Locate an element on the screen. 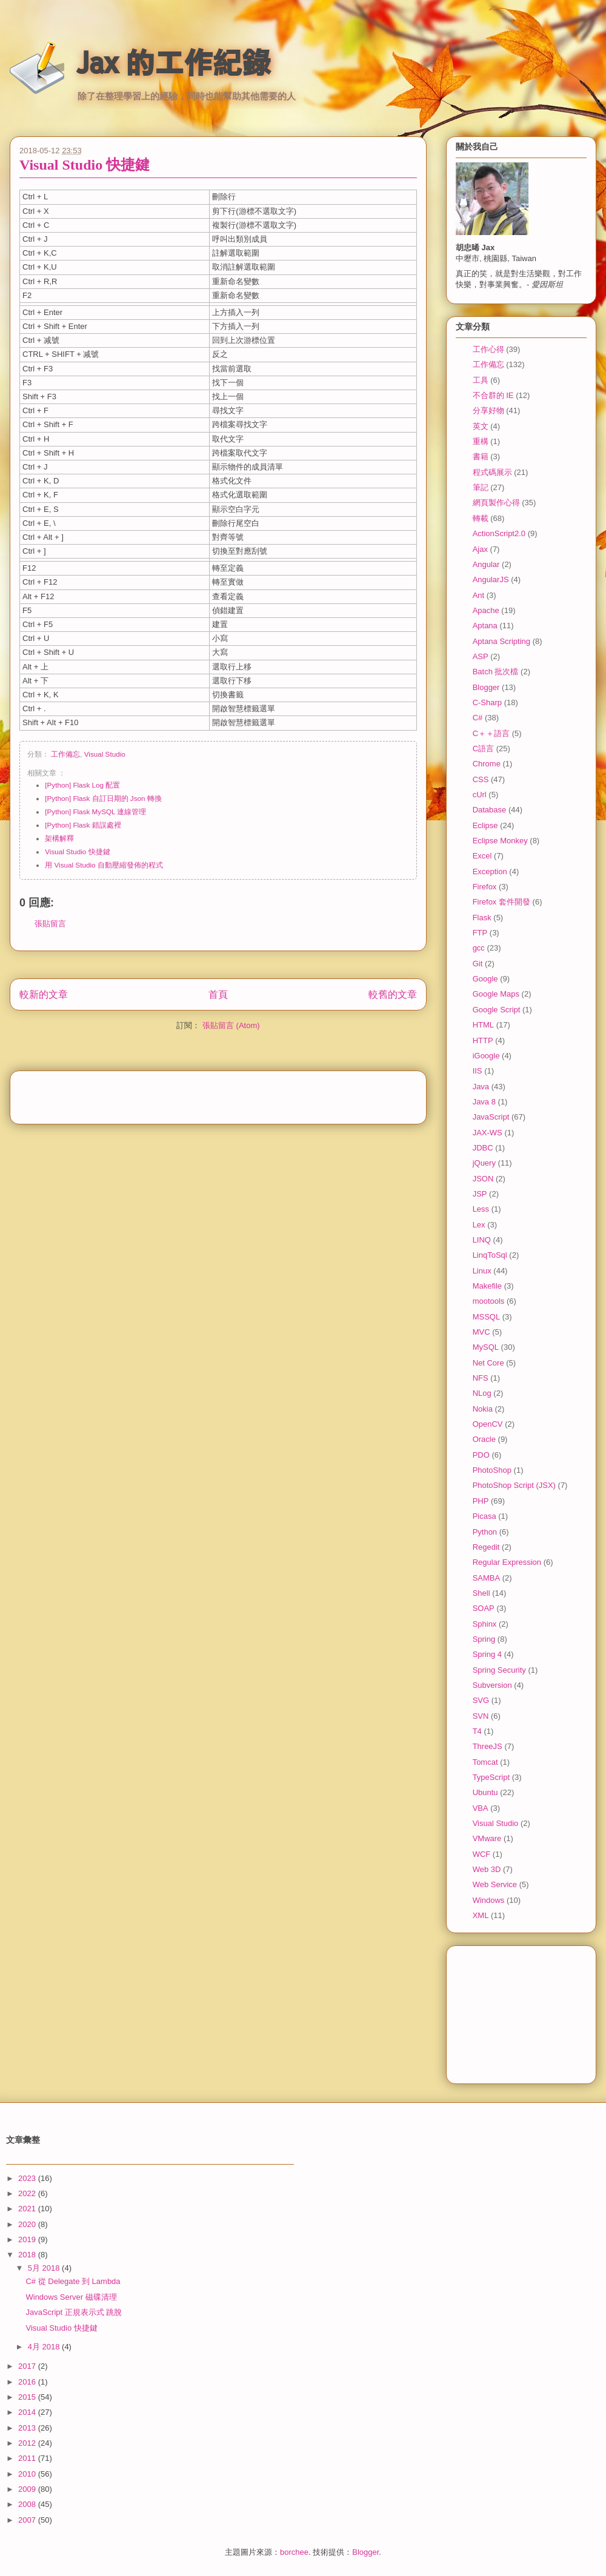 Image resolution: width=606 pixels, height=2576 pixels. ASP is located at coordinates (480, 656).